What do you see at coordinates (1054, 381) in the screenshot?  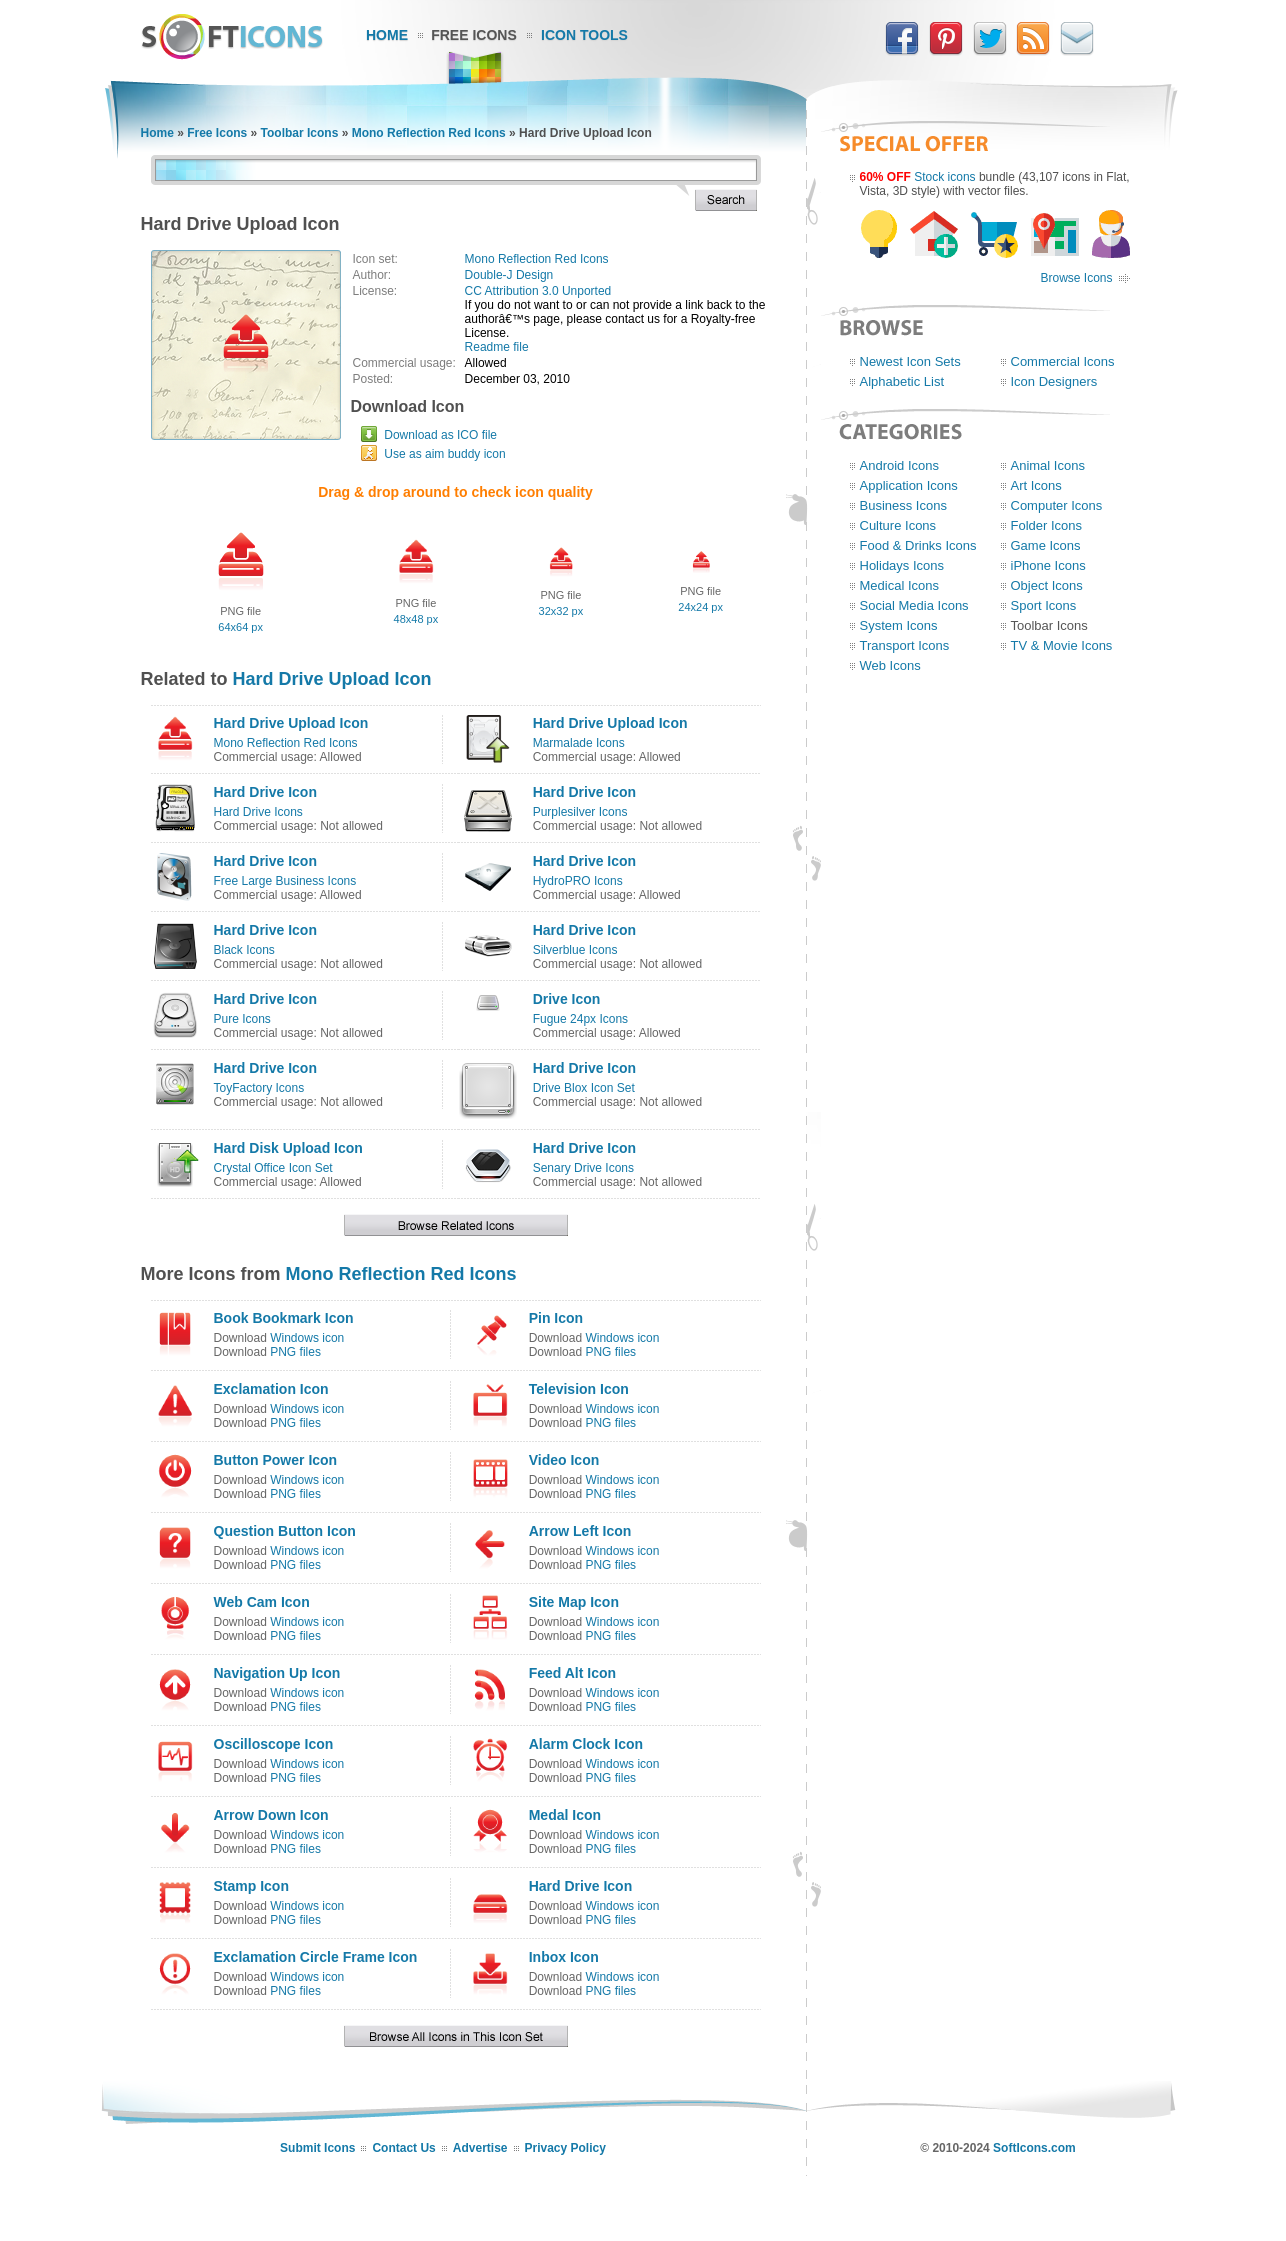 I see `Icon Designers` at bounding box center [1054, 381].